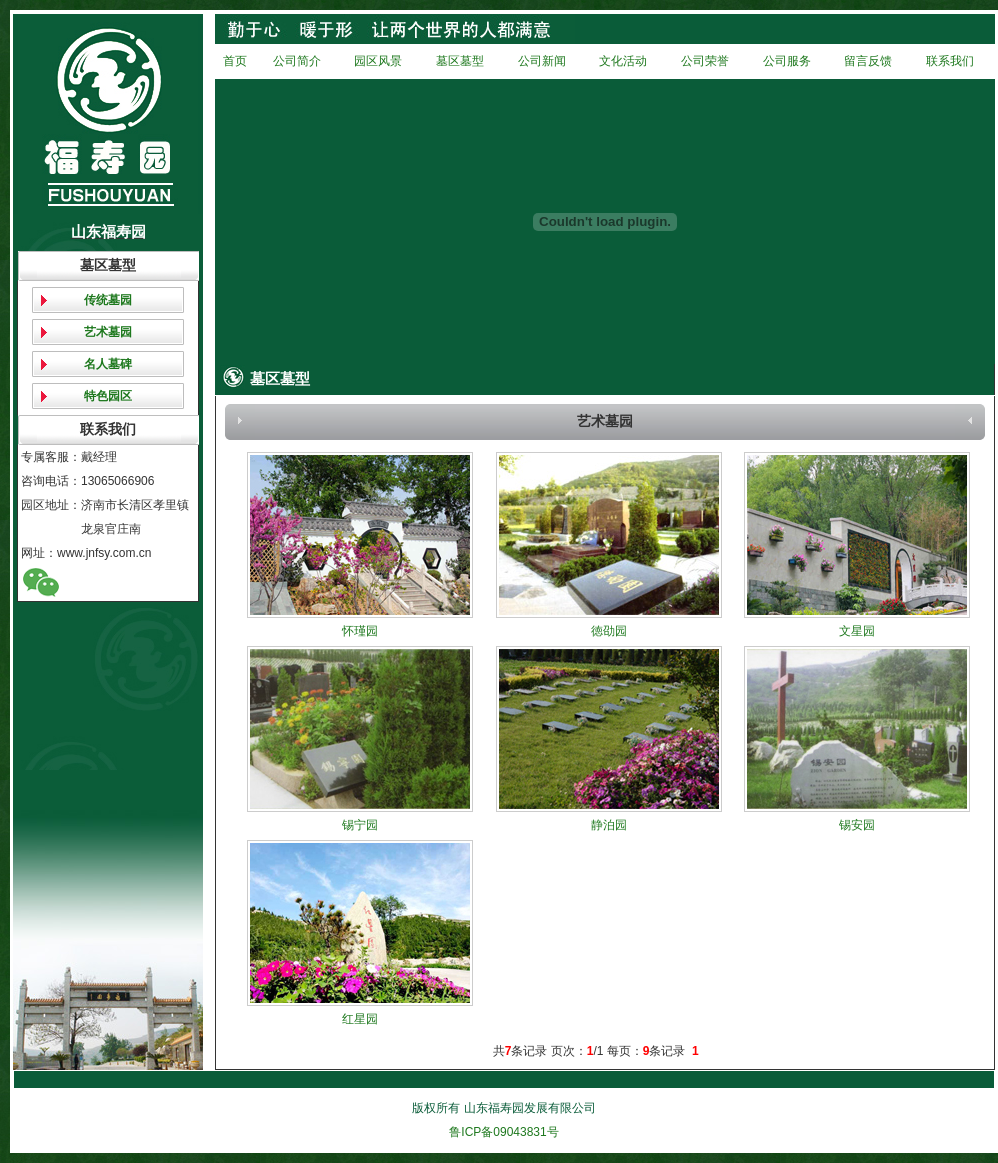 The width and height of the screenshot is (998, 1163). Describe the element at coordinates (609, 631) in the screenshot. I see `徳劭园` at that location.